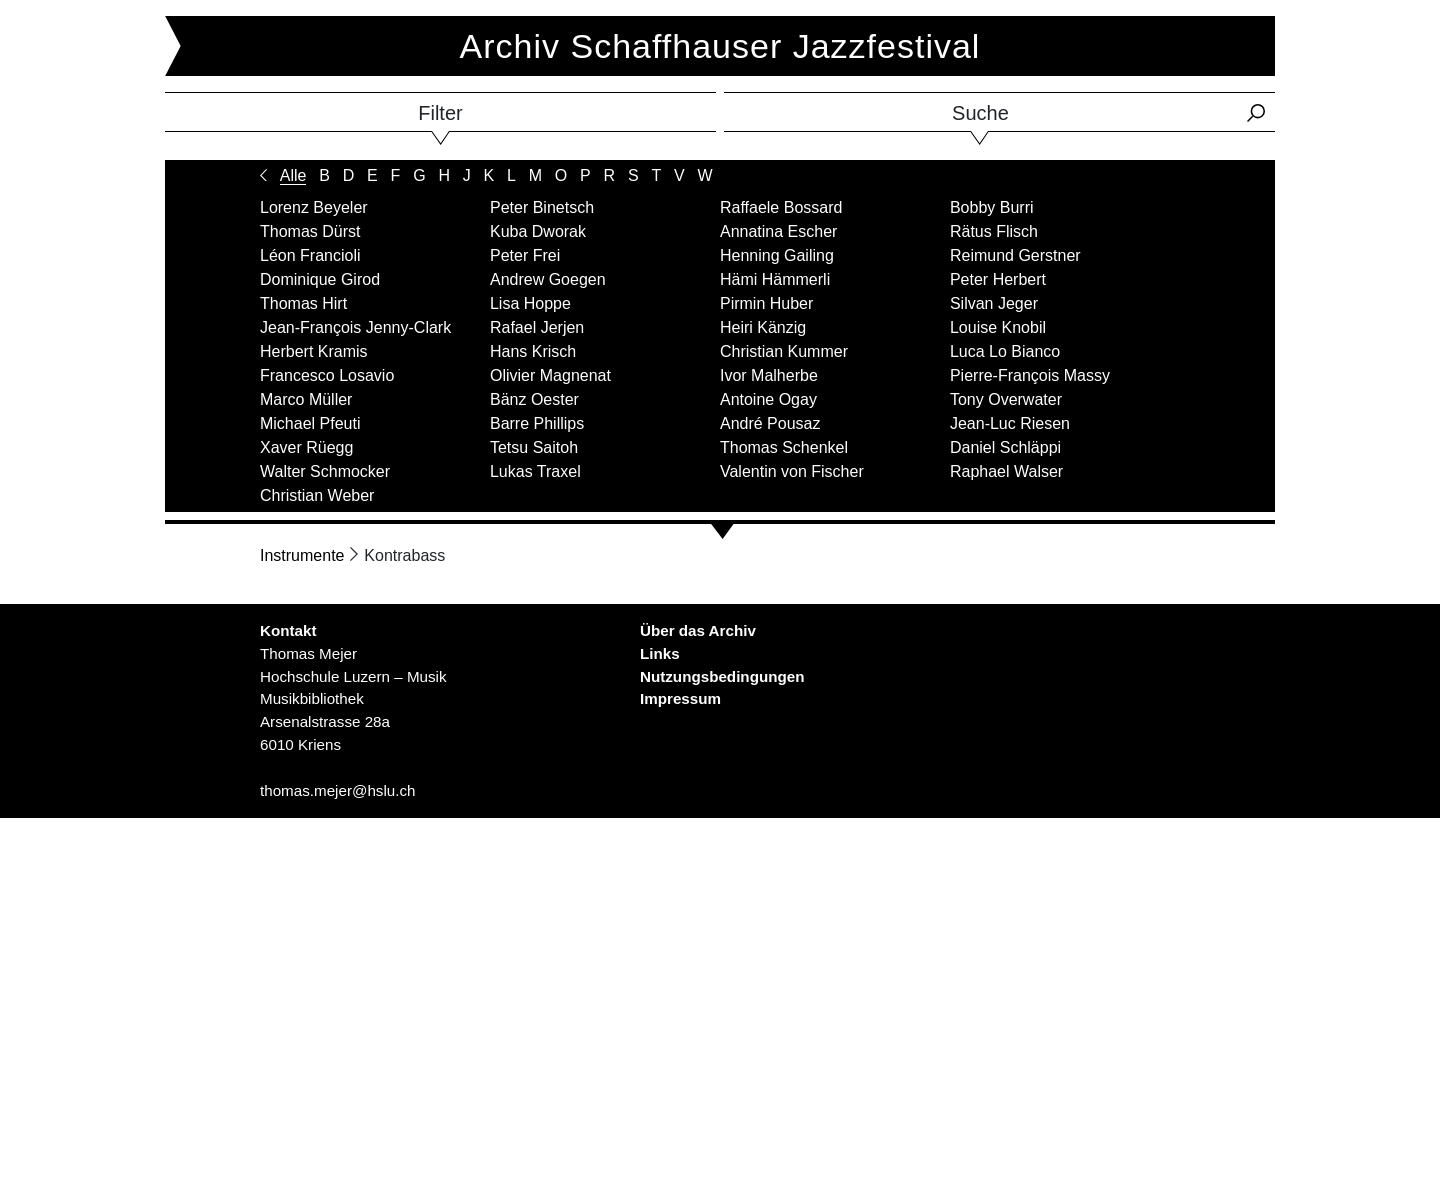 The image size is (1440, 1200). I want to click on Léon Francioli, so click(310, 255).